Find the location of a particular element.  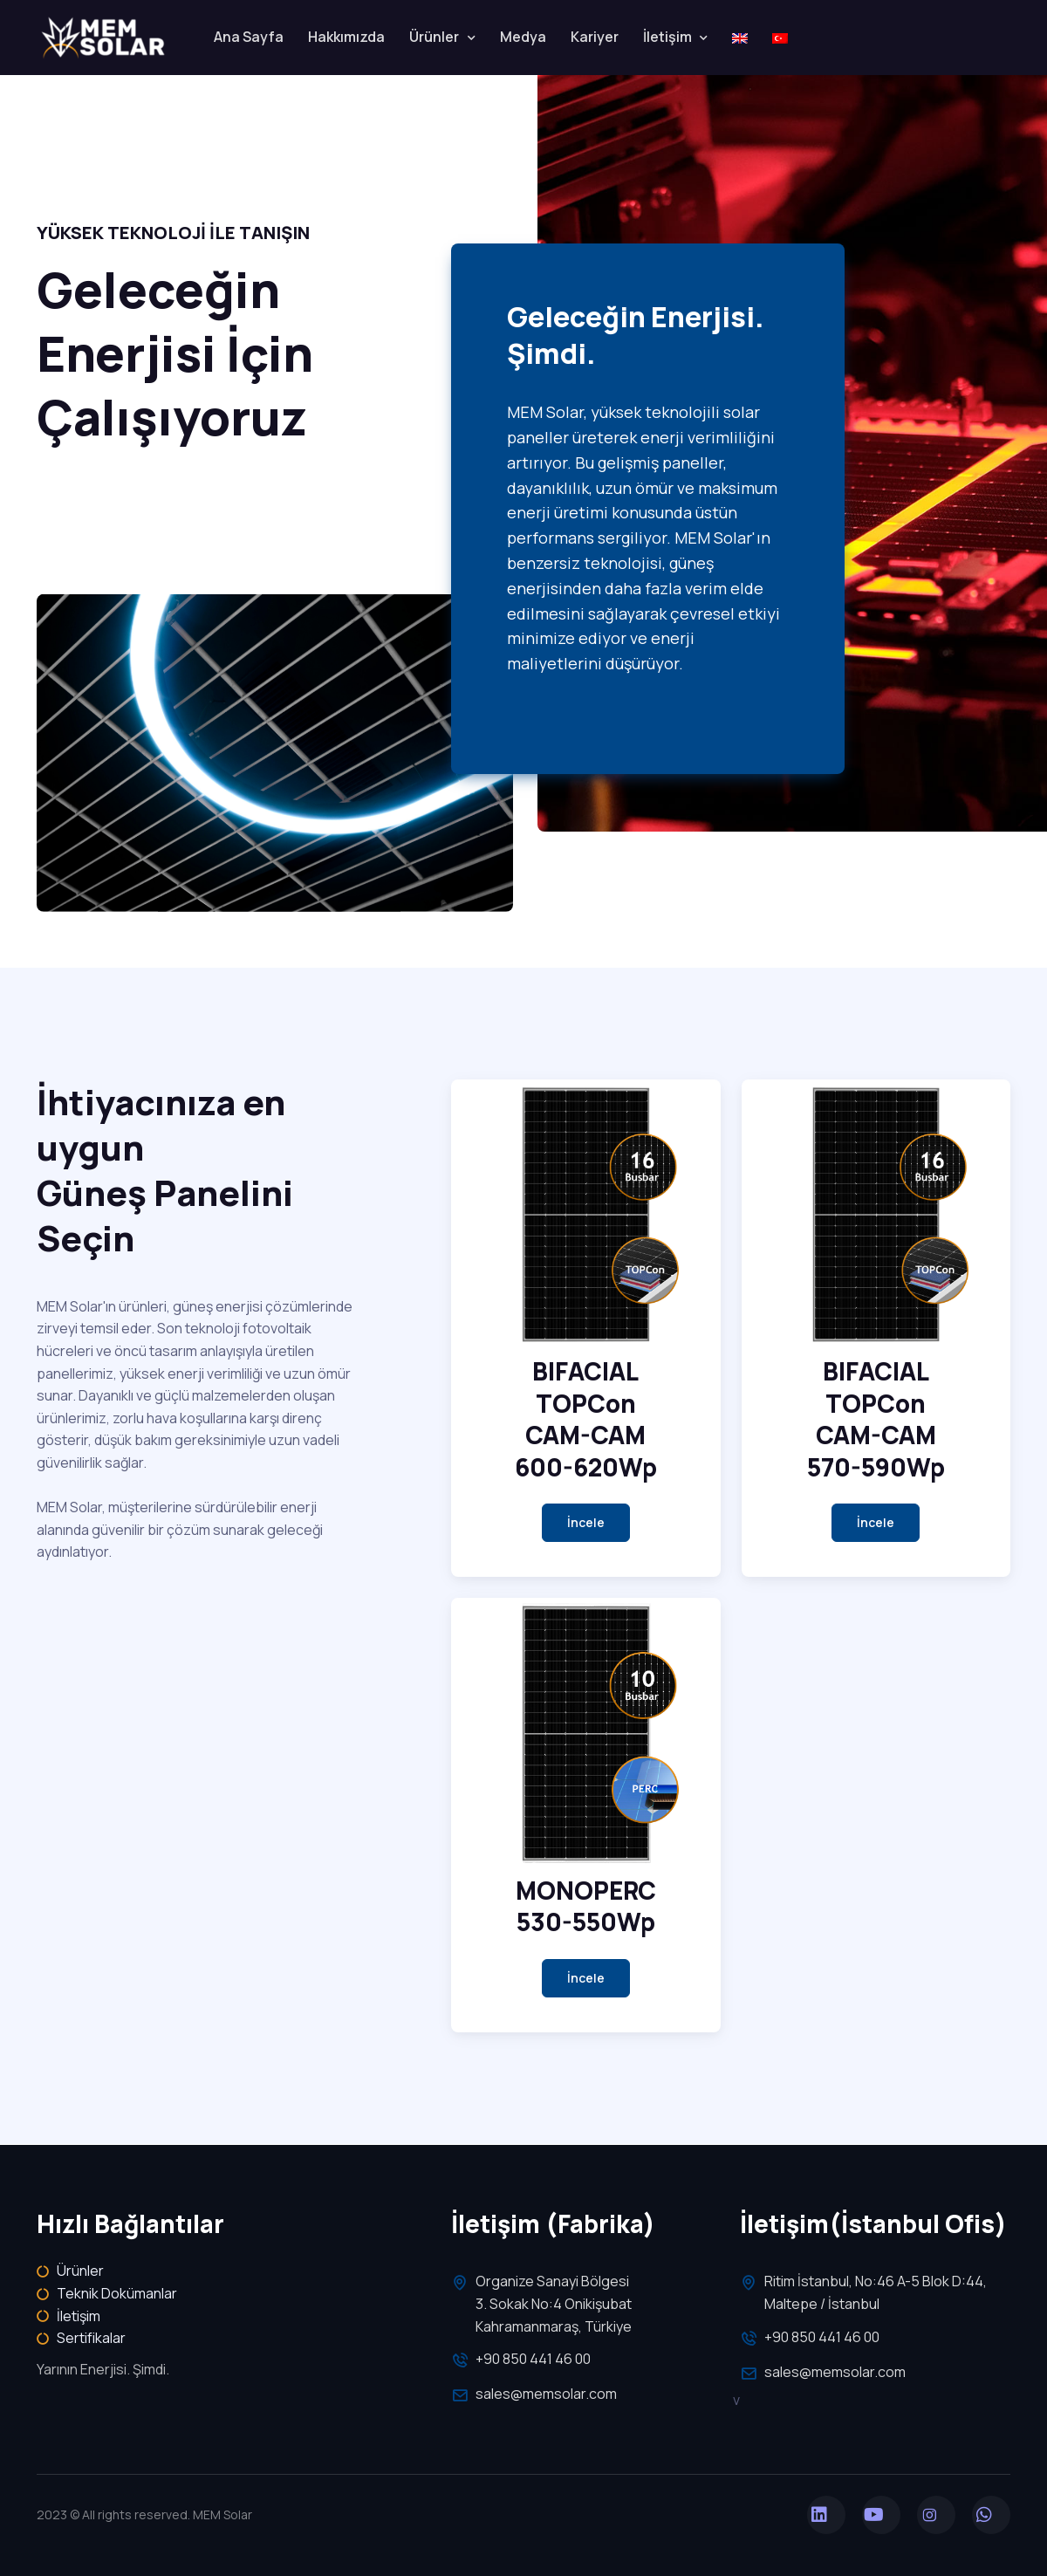

Organize Sanayi Bölgesi 3. Sokak No:4 Onikişubat Kahramanmaraş, Türkiye is located at coordinates (541, 2303).